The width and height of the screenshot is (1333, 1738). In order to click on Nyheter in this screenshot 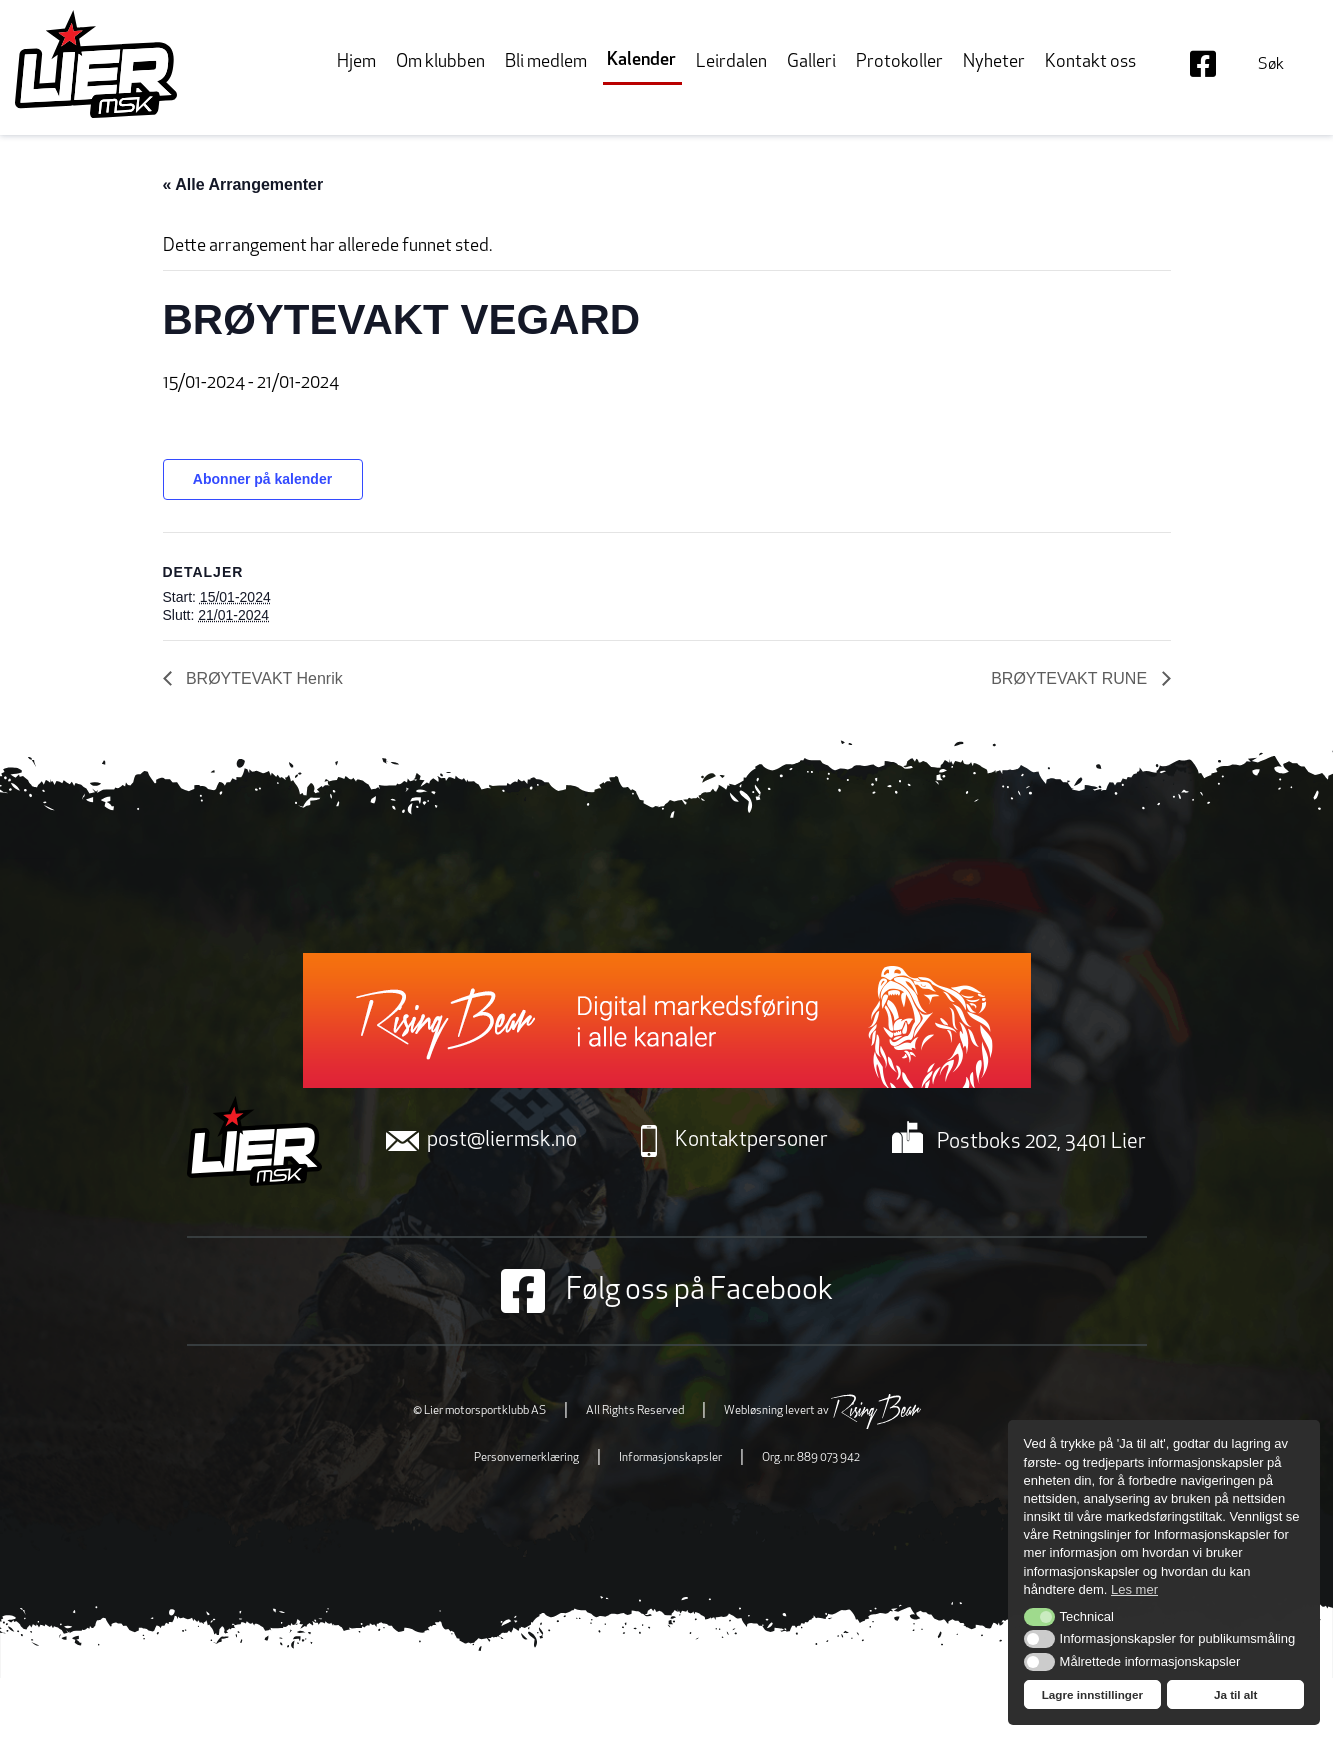, I will do `click(994, 62)`.